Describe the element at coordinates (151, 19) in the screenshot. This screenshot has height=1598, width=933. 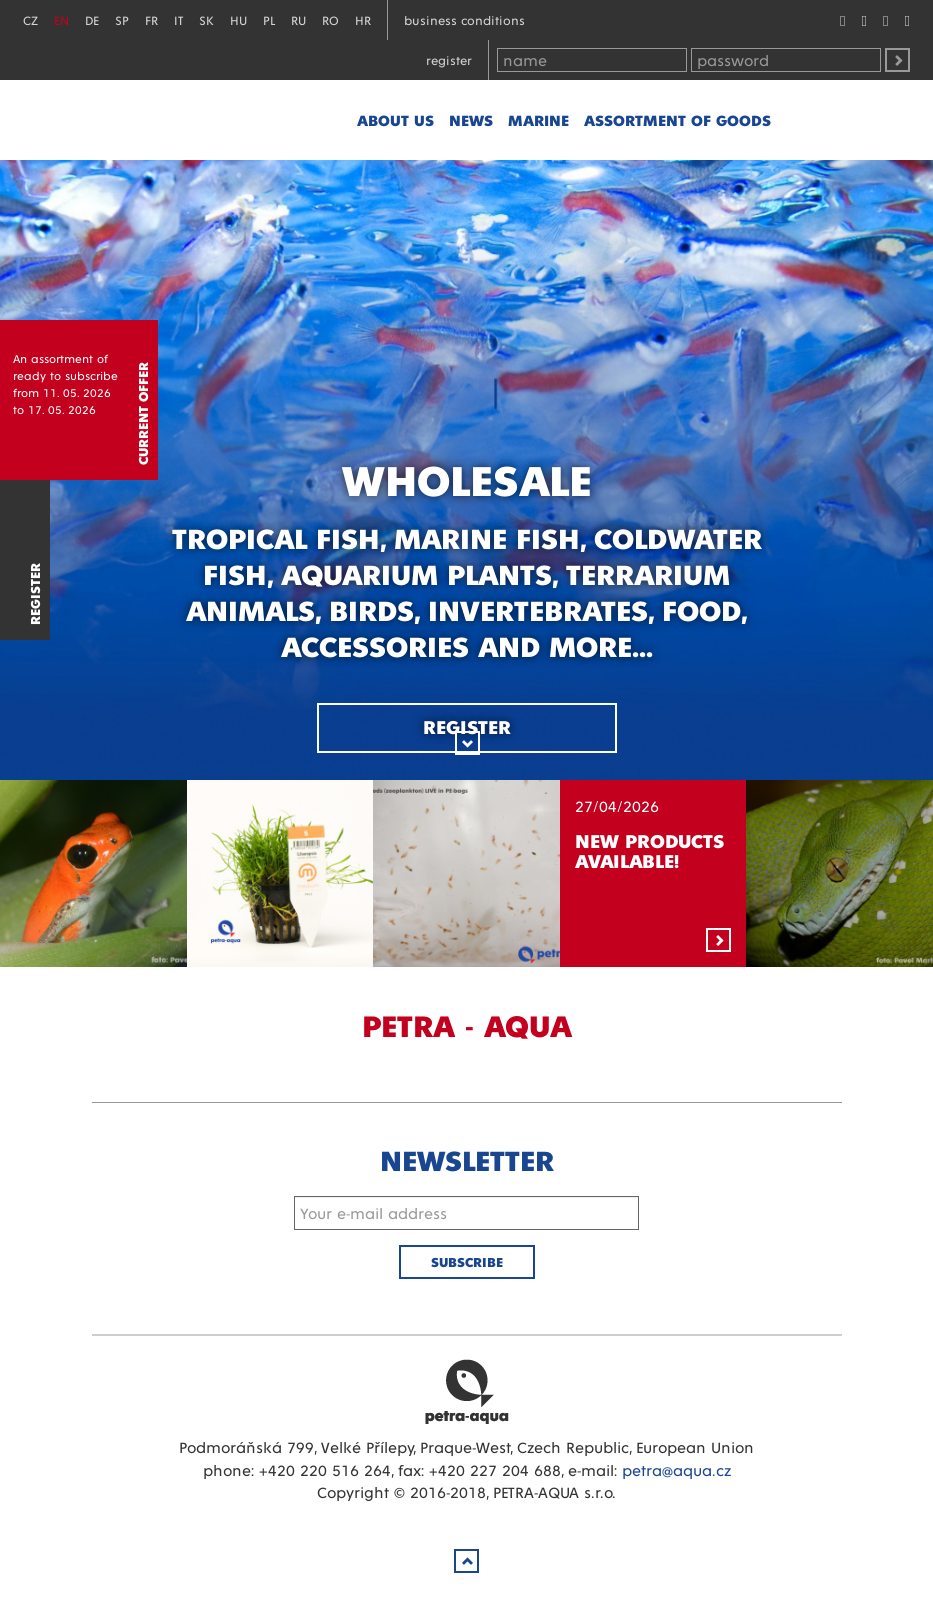
I see `FR` at that location.